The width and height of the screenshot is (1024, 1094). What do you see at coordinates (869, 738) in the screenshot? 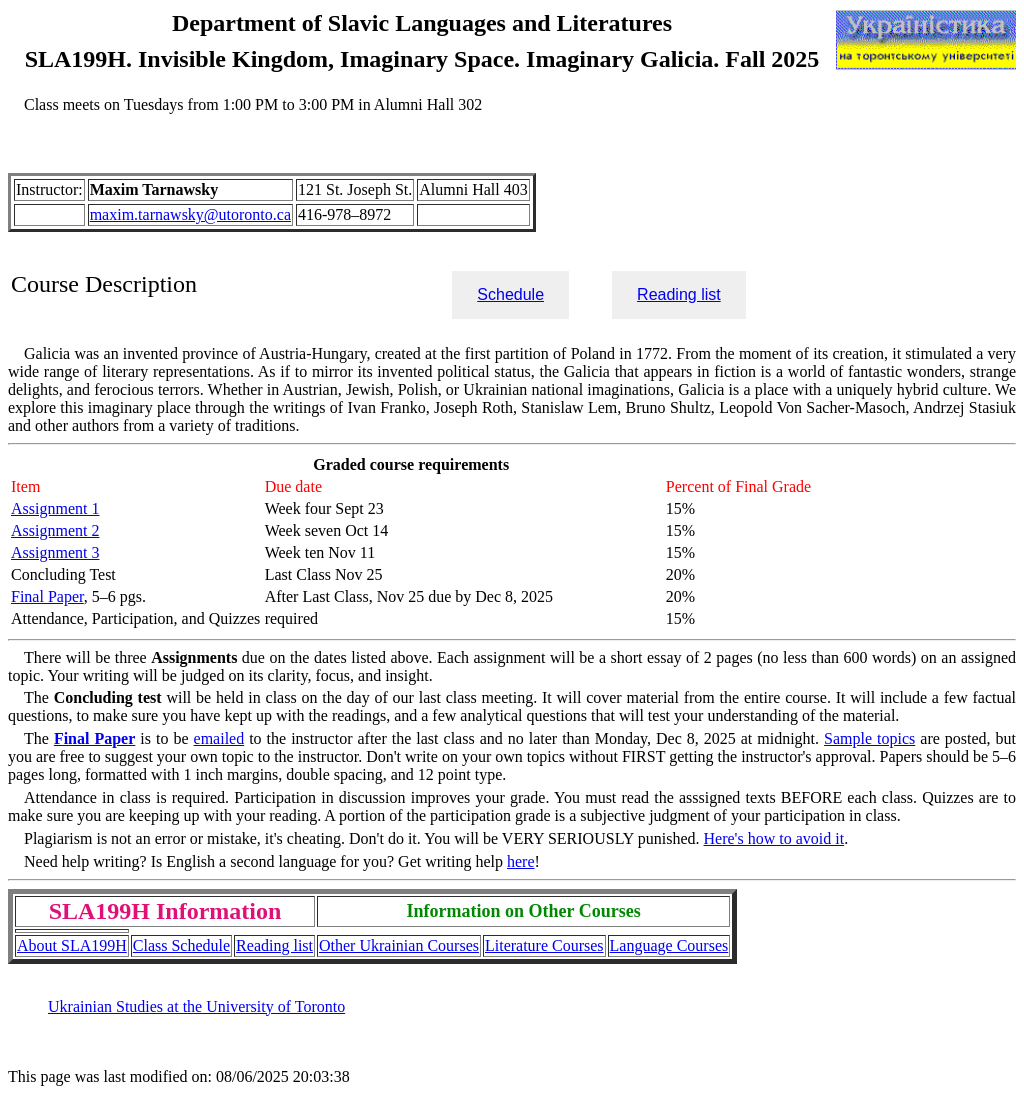
I see `Sample topics` at bounding box center [869, 738].